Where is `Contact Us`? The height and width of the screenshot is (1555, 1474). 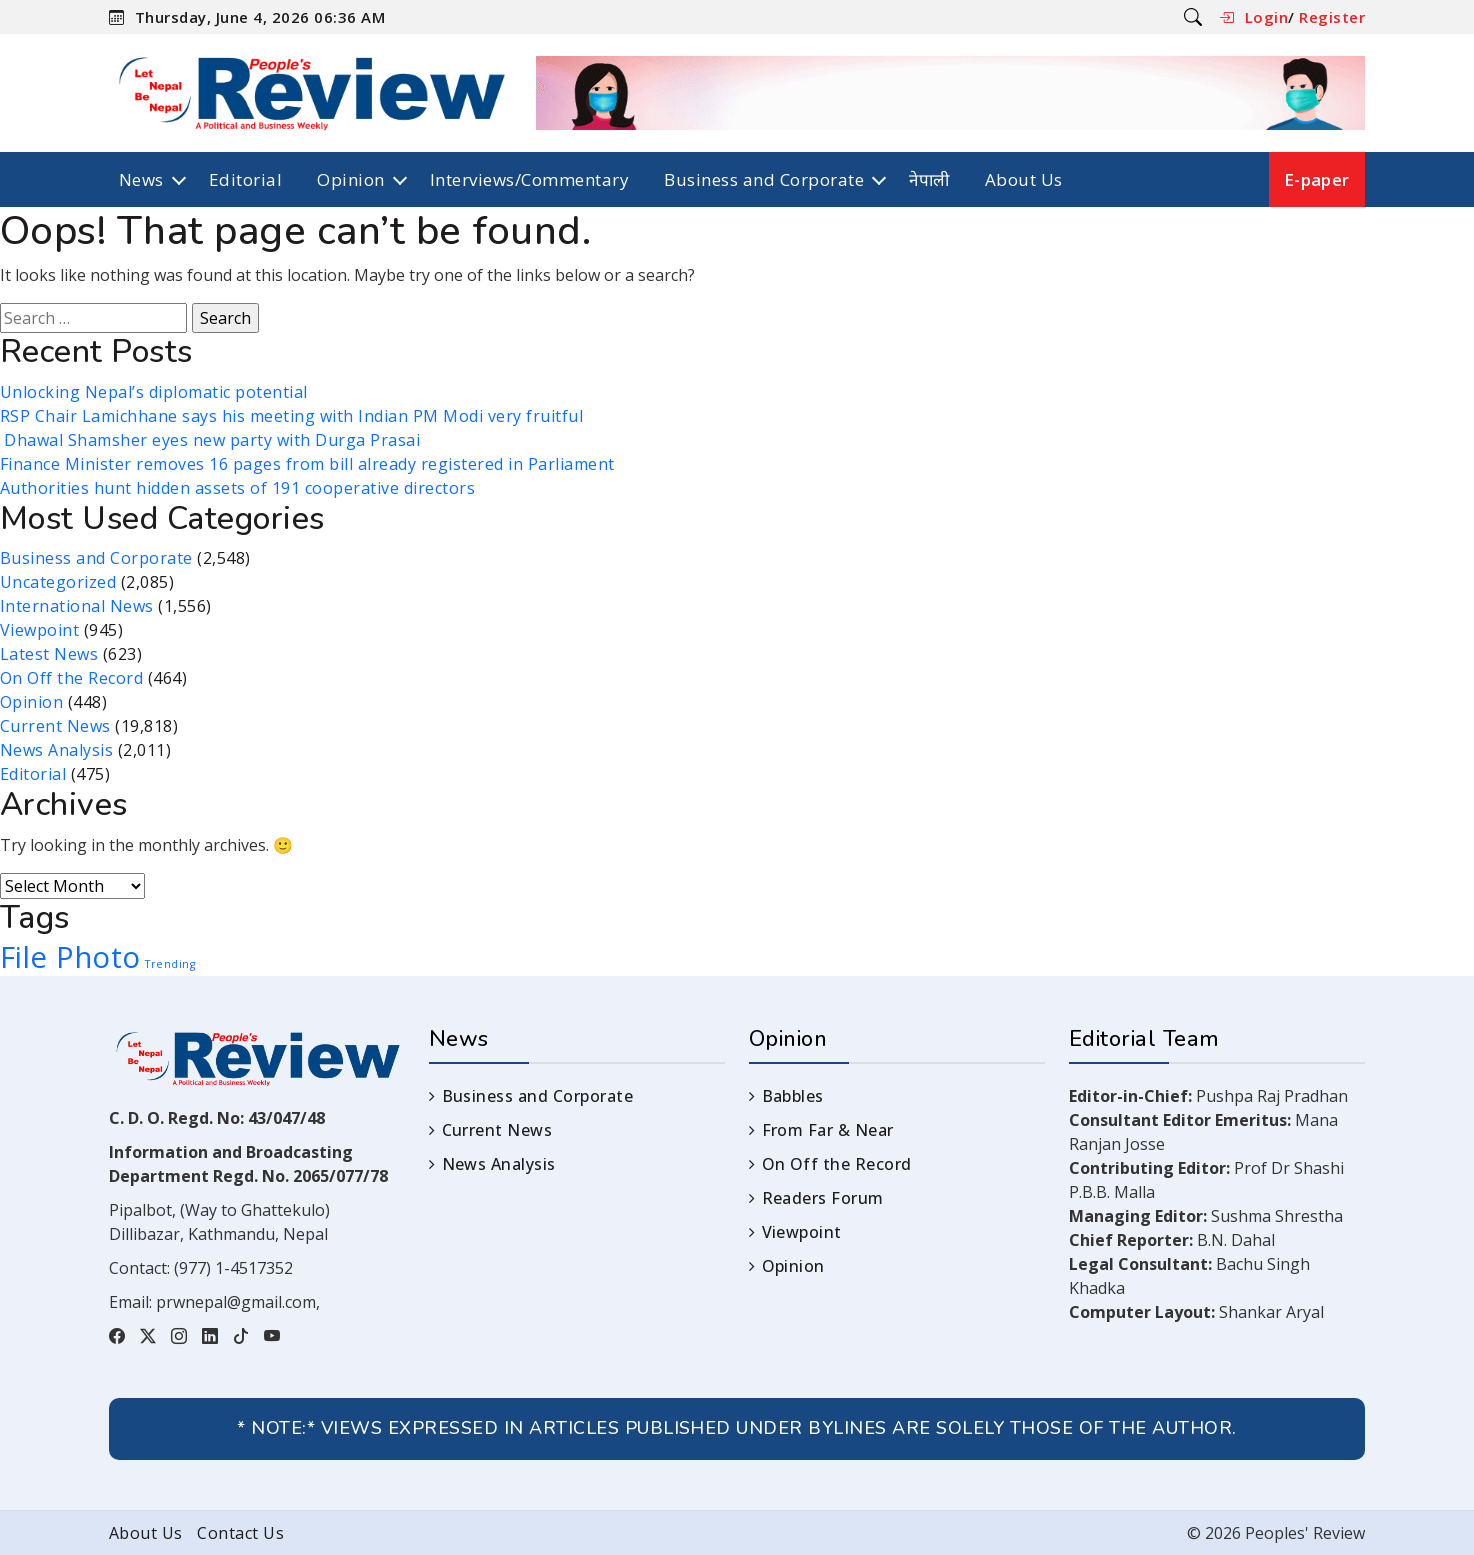 Contact Us is located at coordinates (240, 1533).